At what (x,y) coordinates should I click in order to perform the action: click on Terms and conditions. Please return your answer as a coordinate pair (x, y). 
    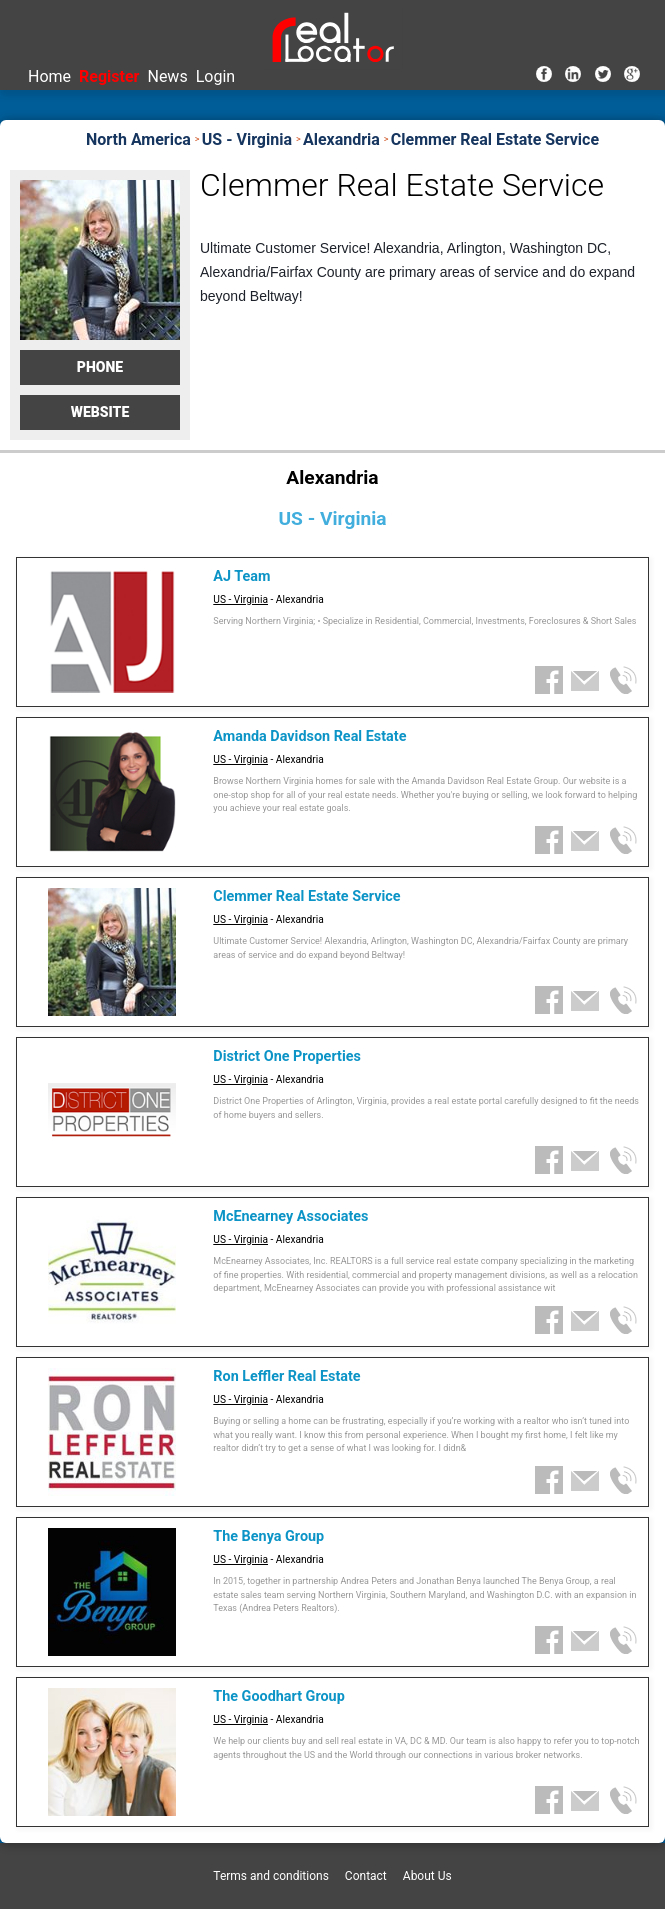
    Looking at the image, I should click on (271, 1876).